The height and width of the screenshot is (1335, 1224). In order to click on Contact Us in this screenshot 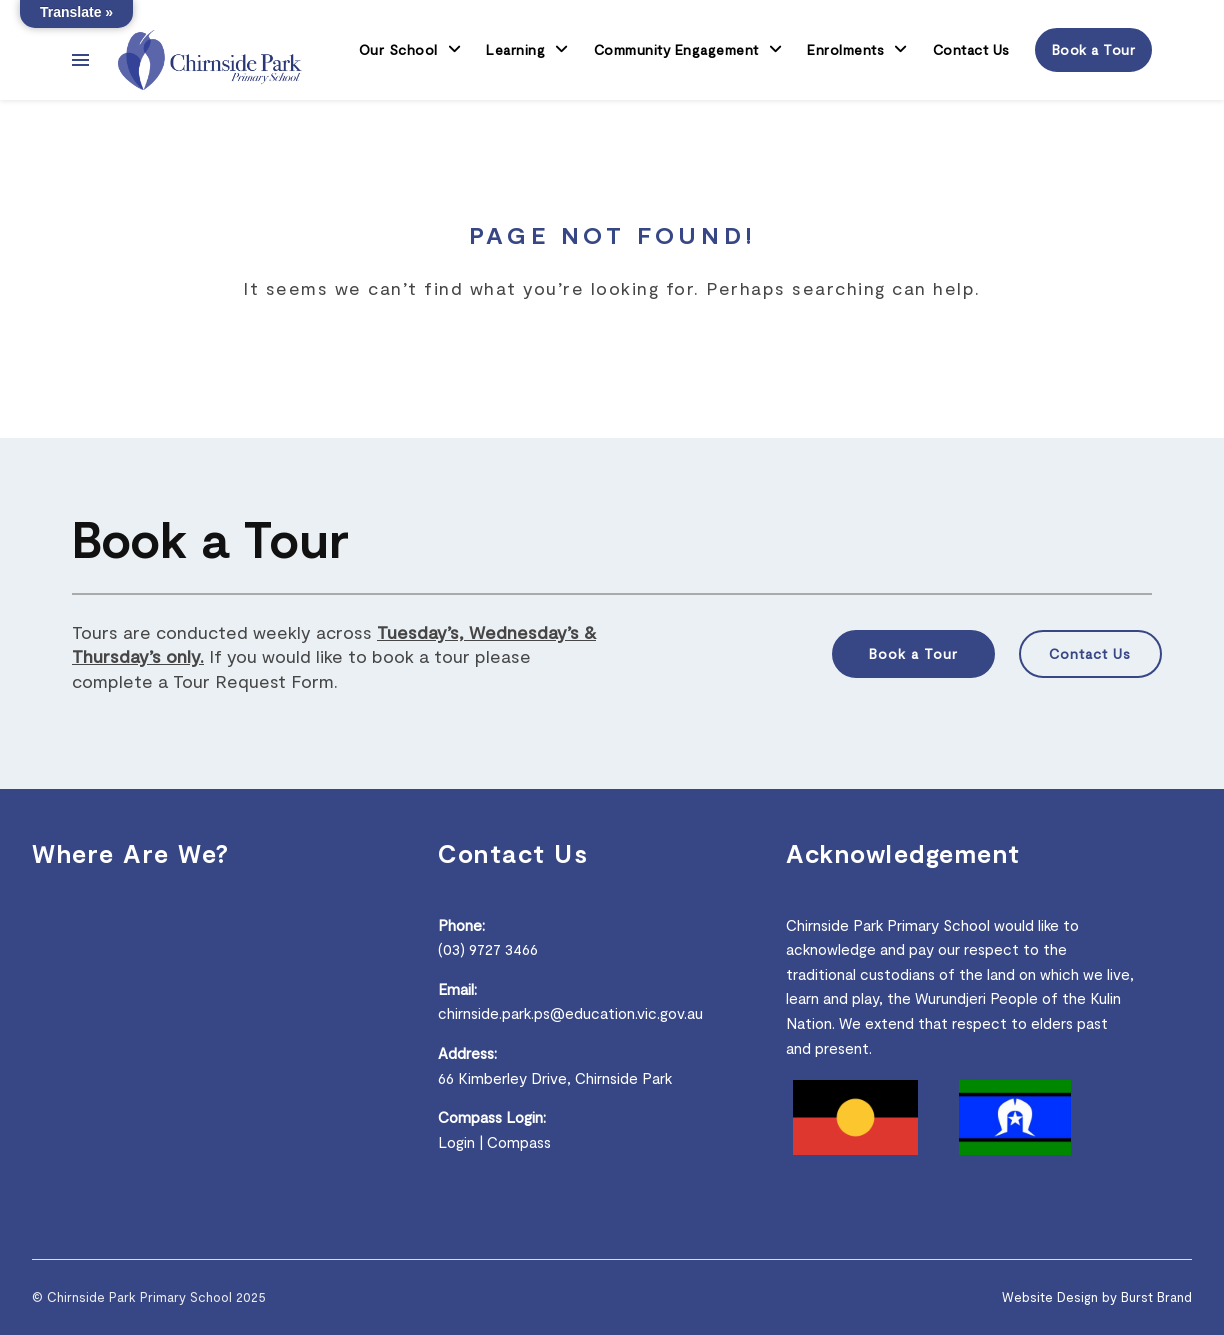, I will do `click(971, 49)`.